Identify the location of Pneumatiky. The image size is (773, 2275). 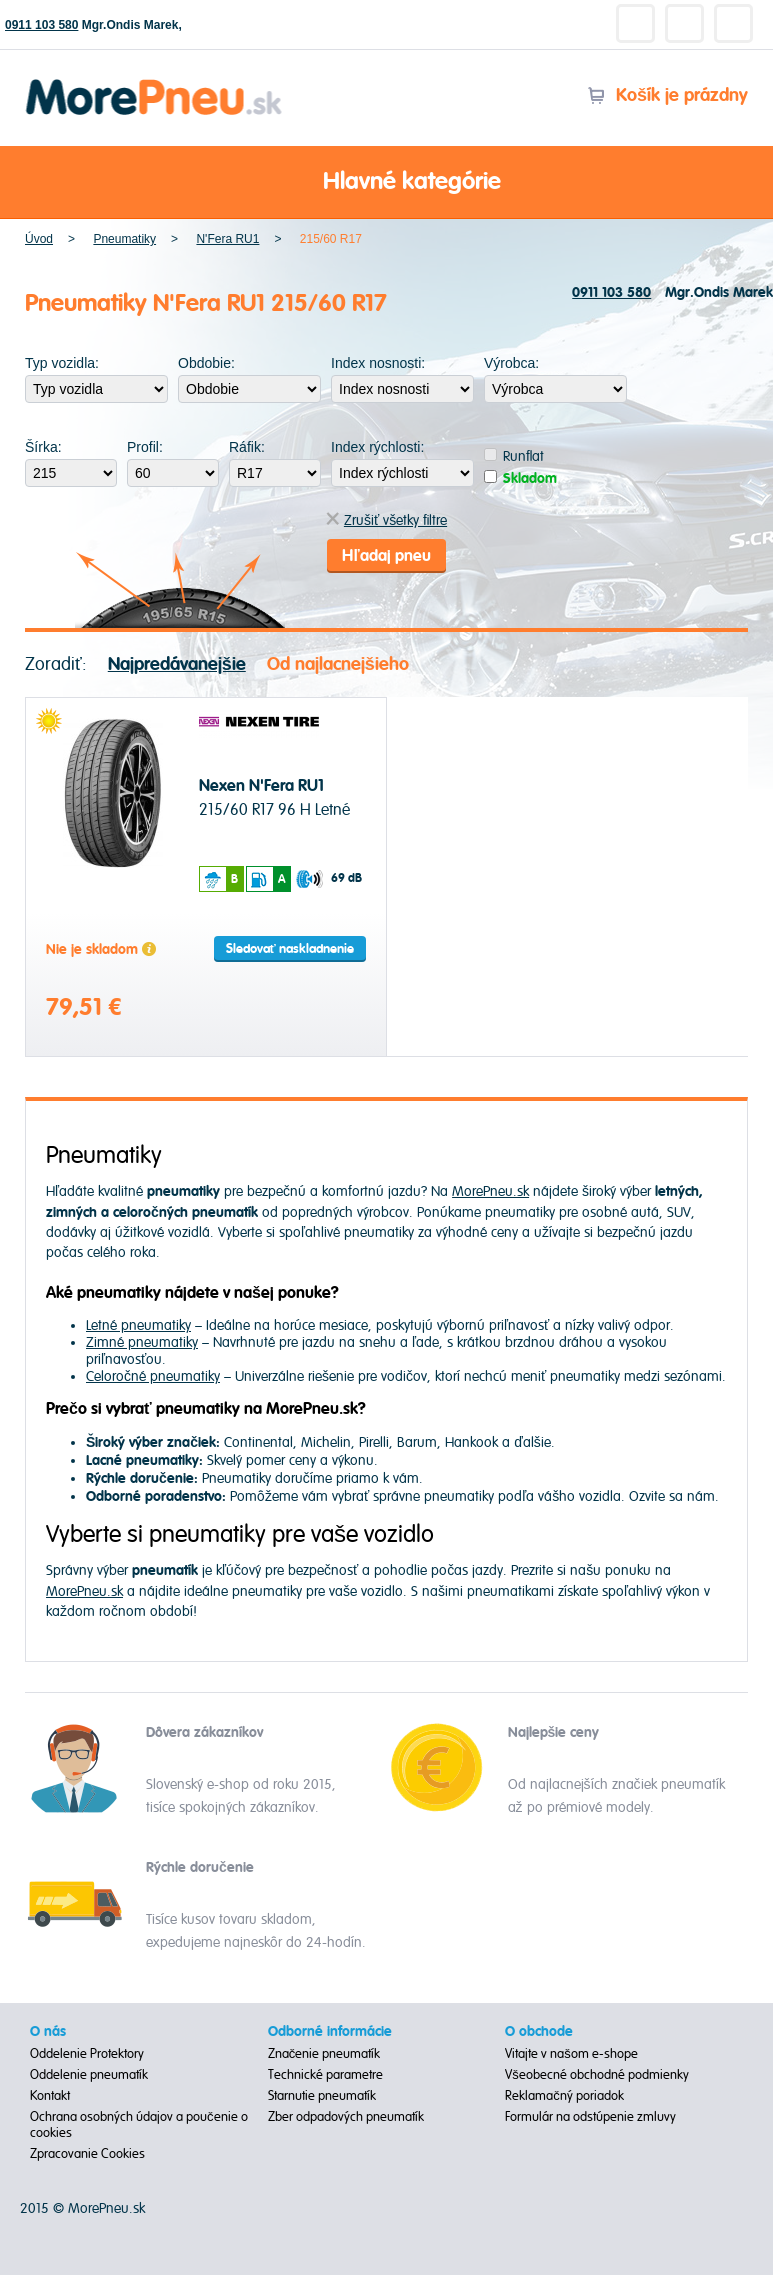
(124, 239).